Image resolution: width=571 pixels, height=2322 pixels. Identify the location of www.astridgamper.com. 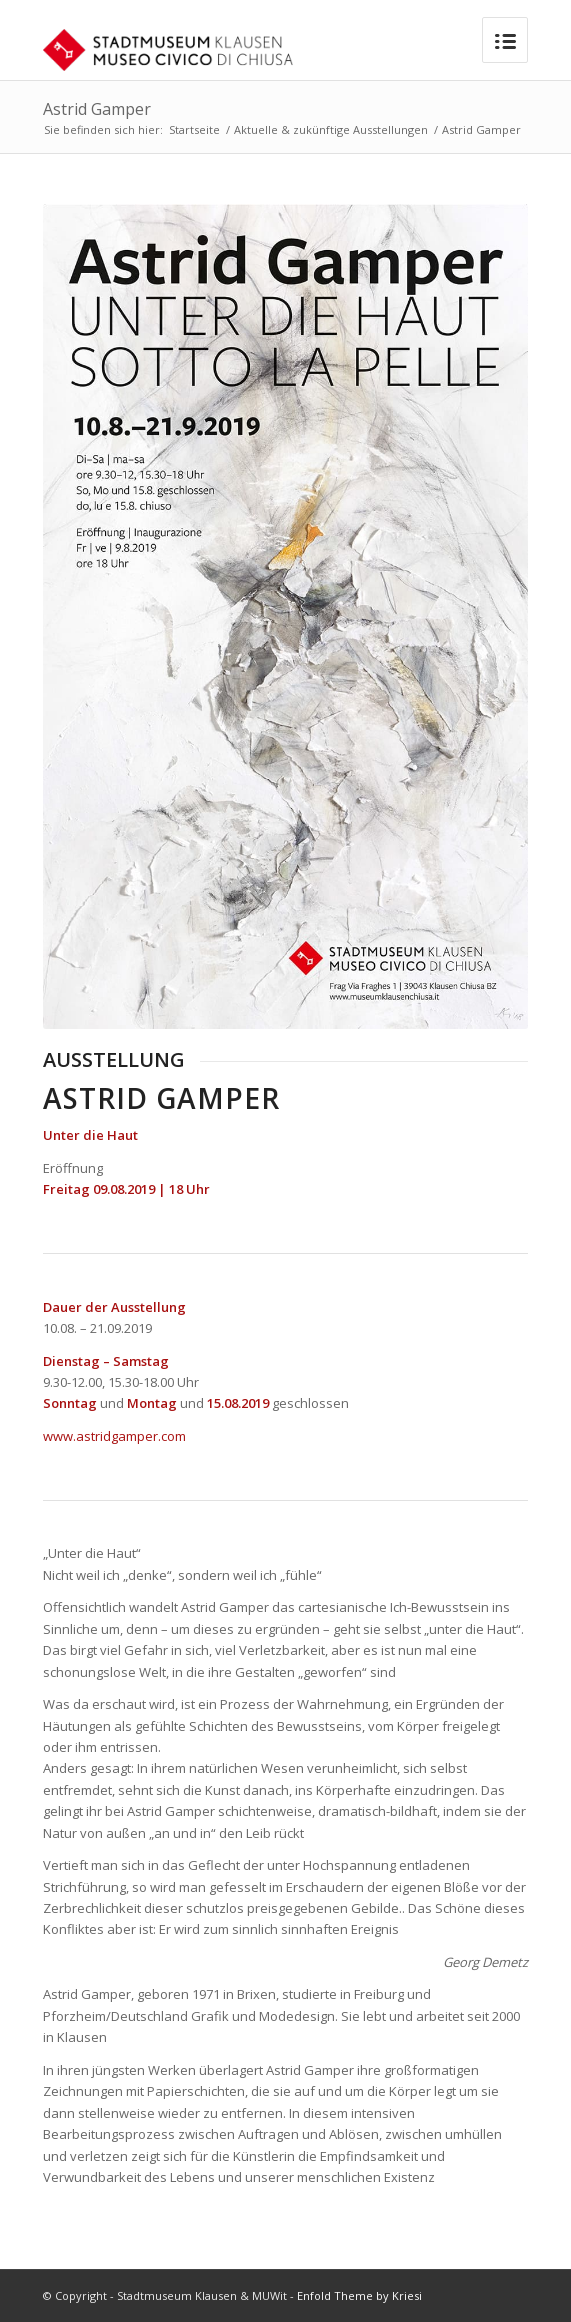
(114, 1436).